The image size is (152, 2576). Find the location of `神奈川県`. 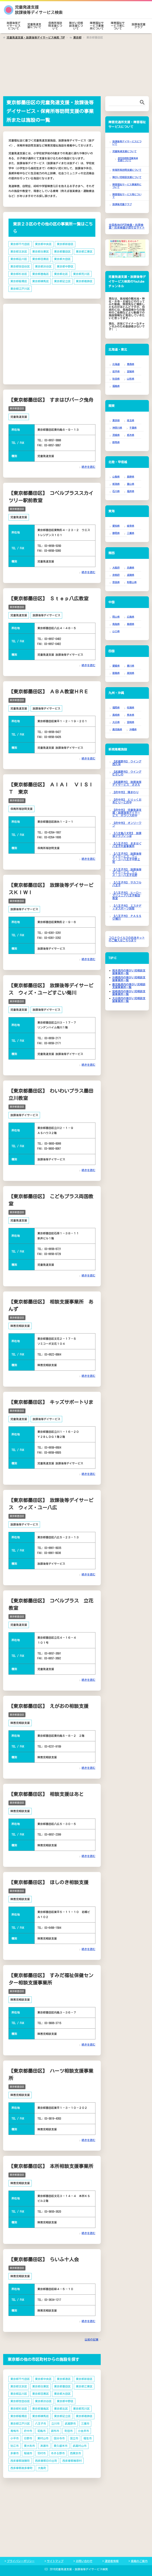

神奈川県 is located at coordinates (117, 427).